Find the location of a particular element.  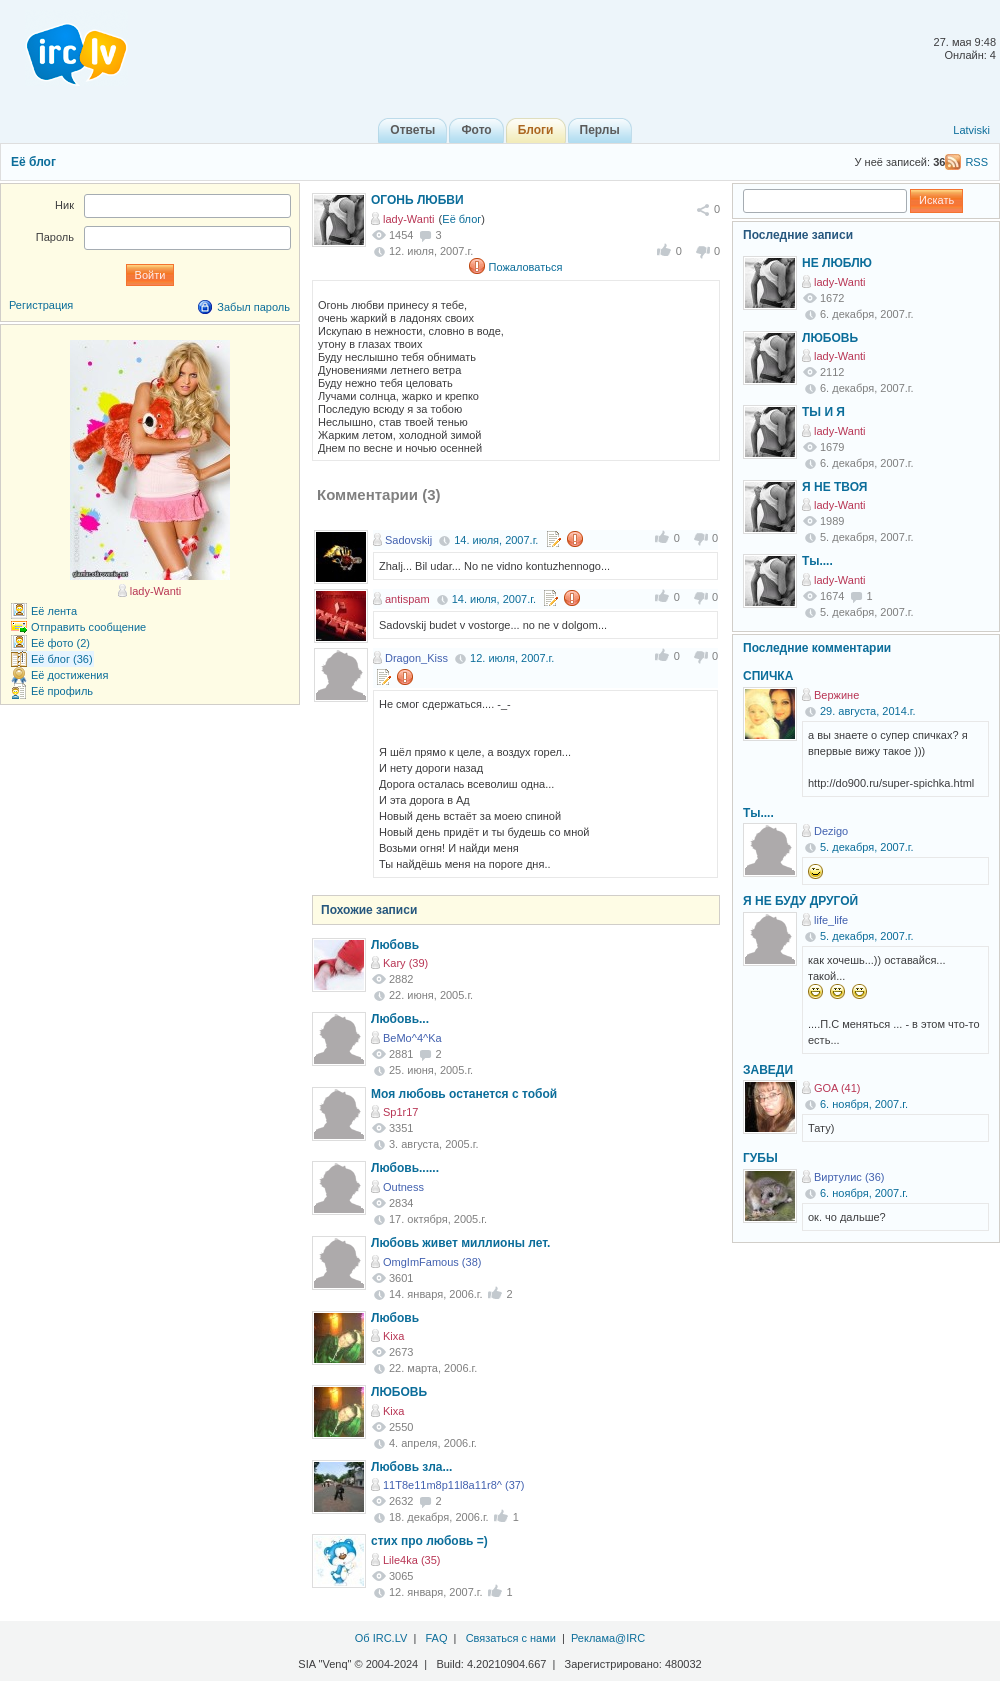

Регистрация is located at coordinates (41, 305).